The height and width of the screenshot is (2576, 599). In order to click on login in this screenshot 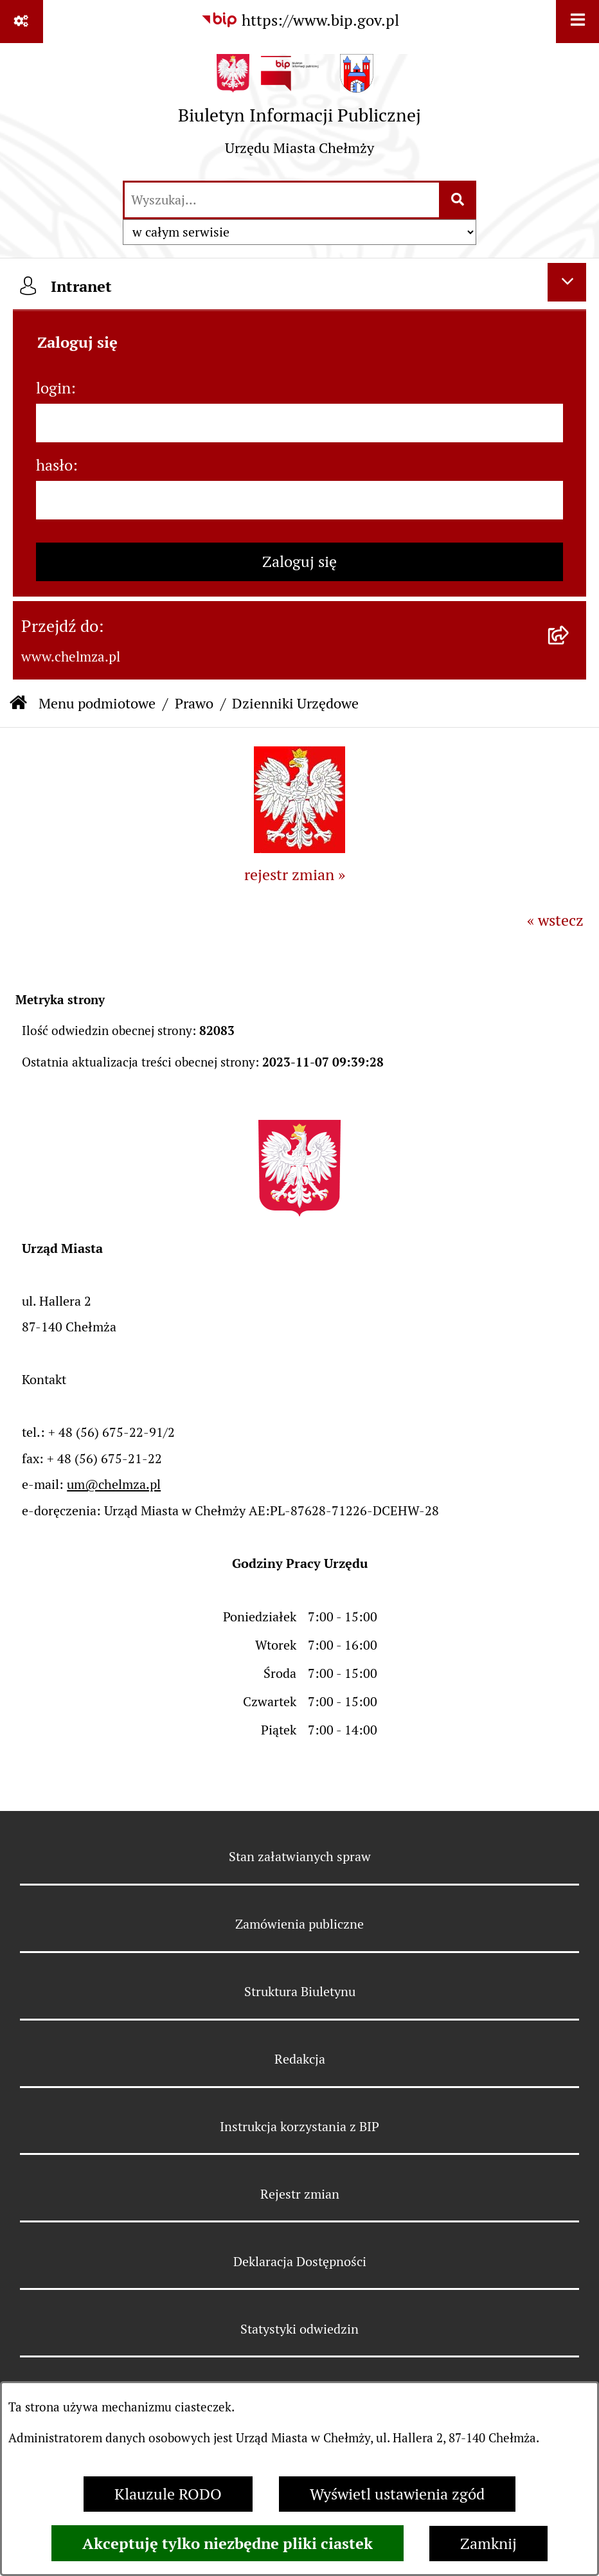, I will do `click(53, 388)`.